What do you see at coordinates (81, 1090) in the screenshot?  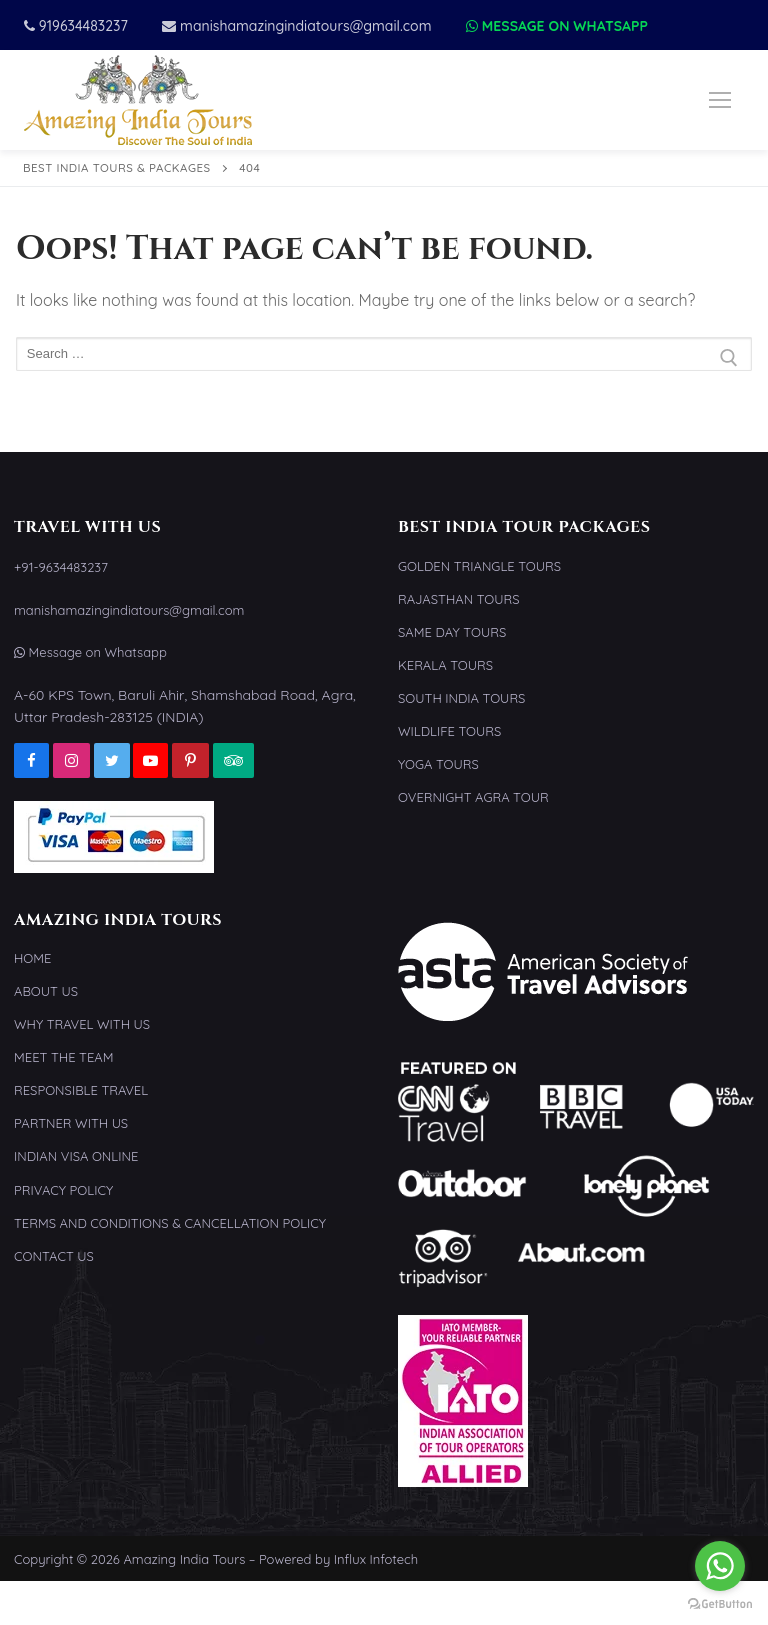 I see `Responsible Travel` at bounding box center [81, 1090].